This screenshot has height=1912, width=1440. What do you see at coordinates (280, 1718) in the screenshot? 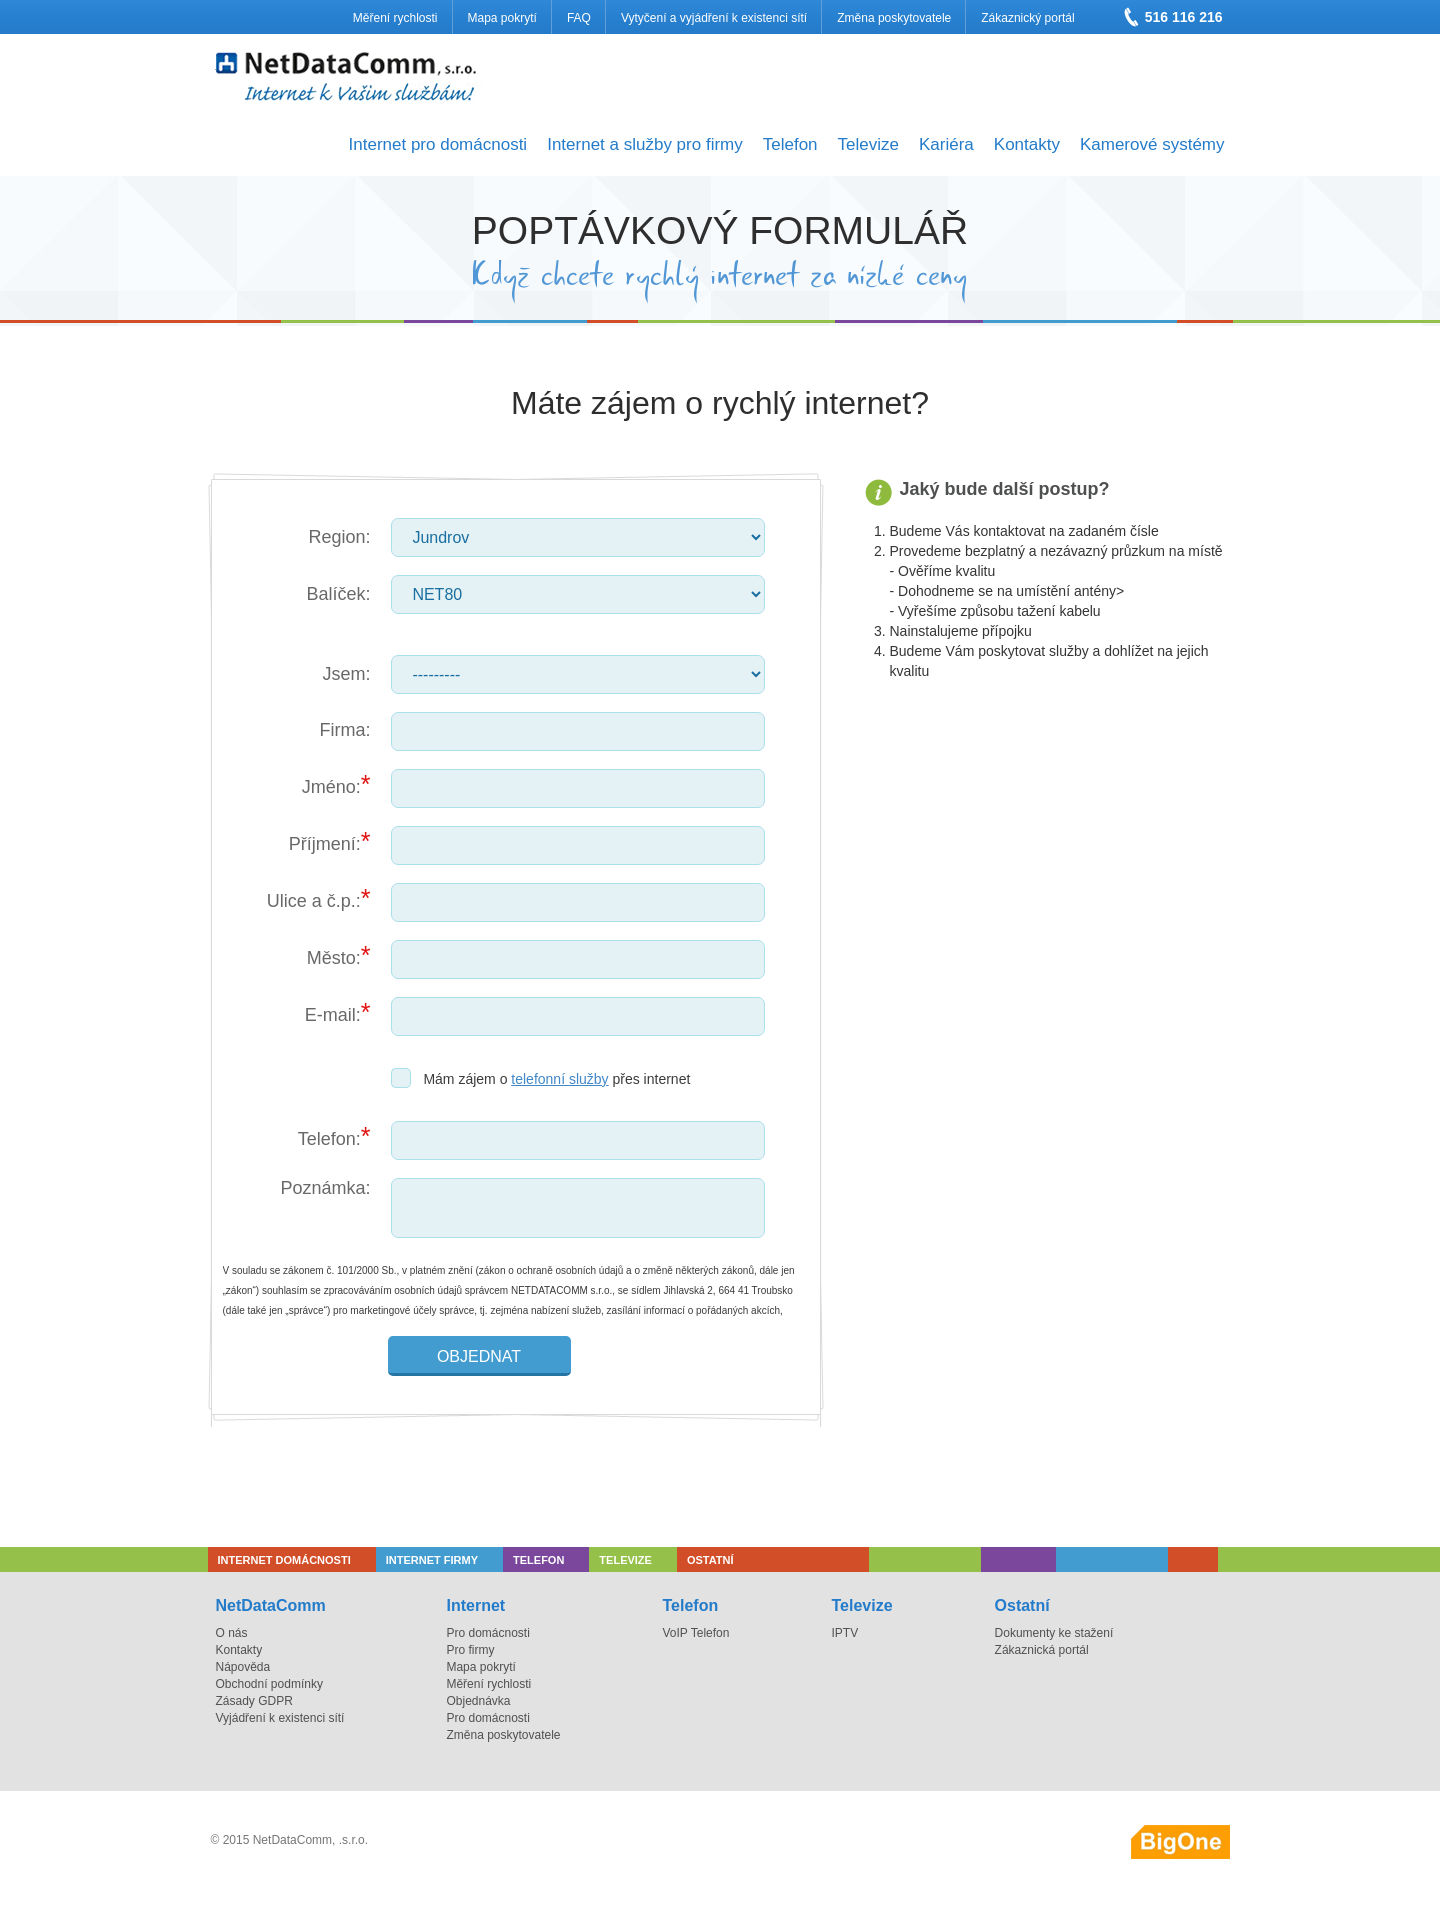
I see `Vyjádření k existenci sítí` at bounding box center [280, 1718].